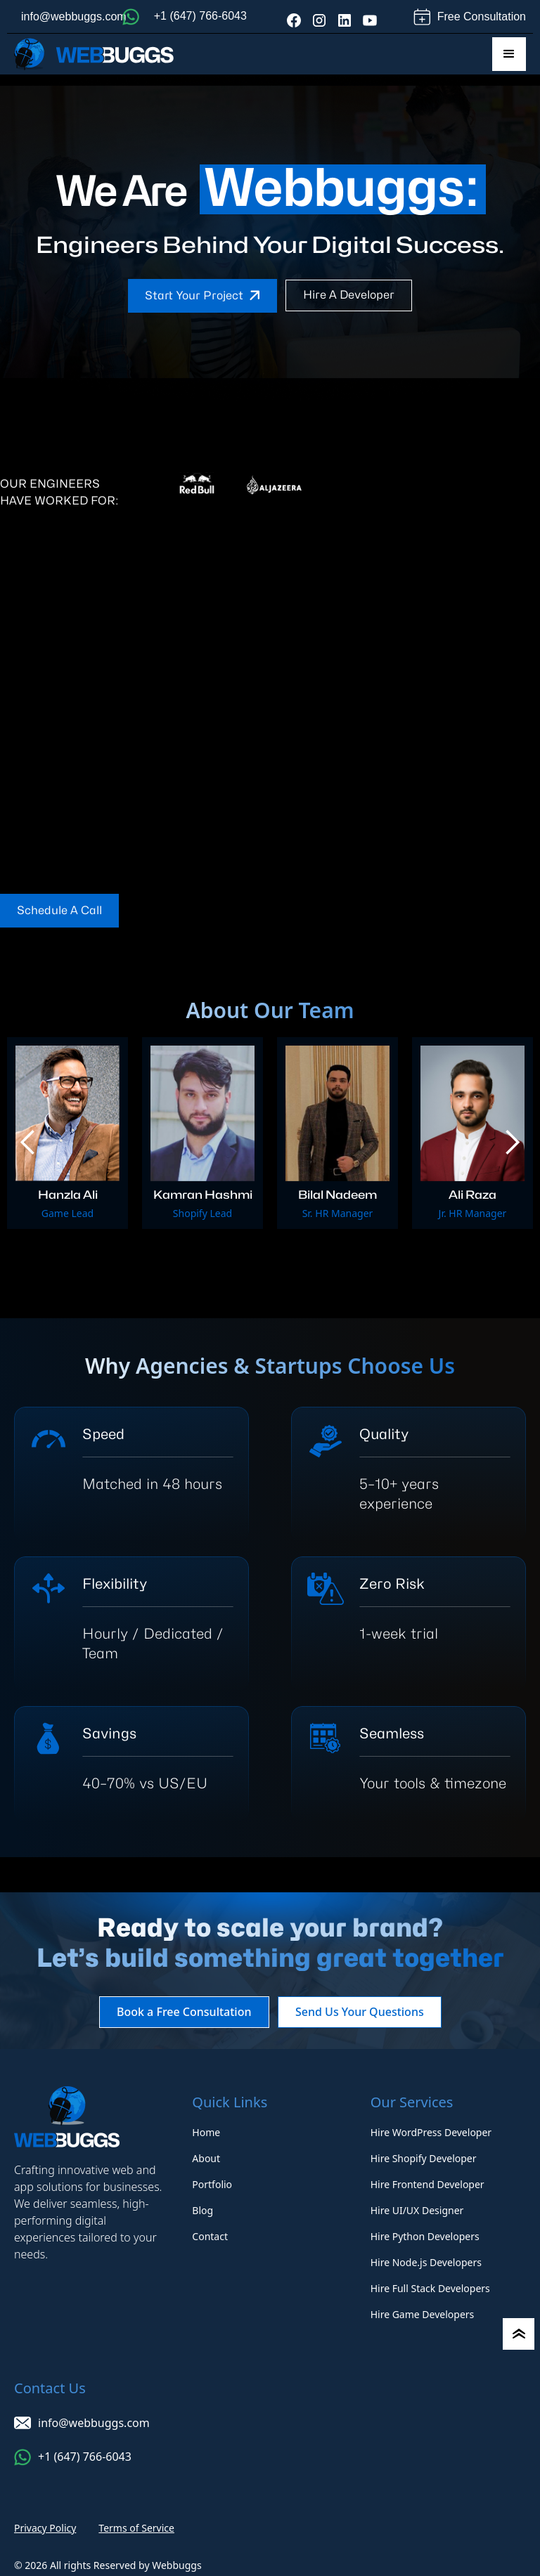  I want to click on Blog, so click(202, 2210).